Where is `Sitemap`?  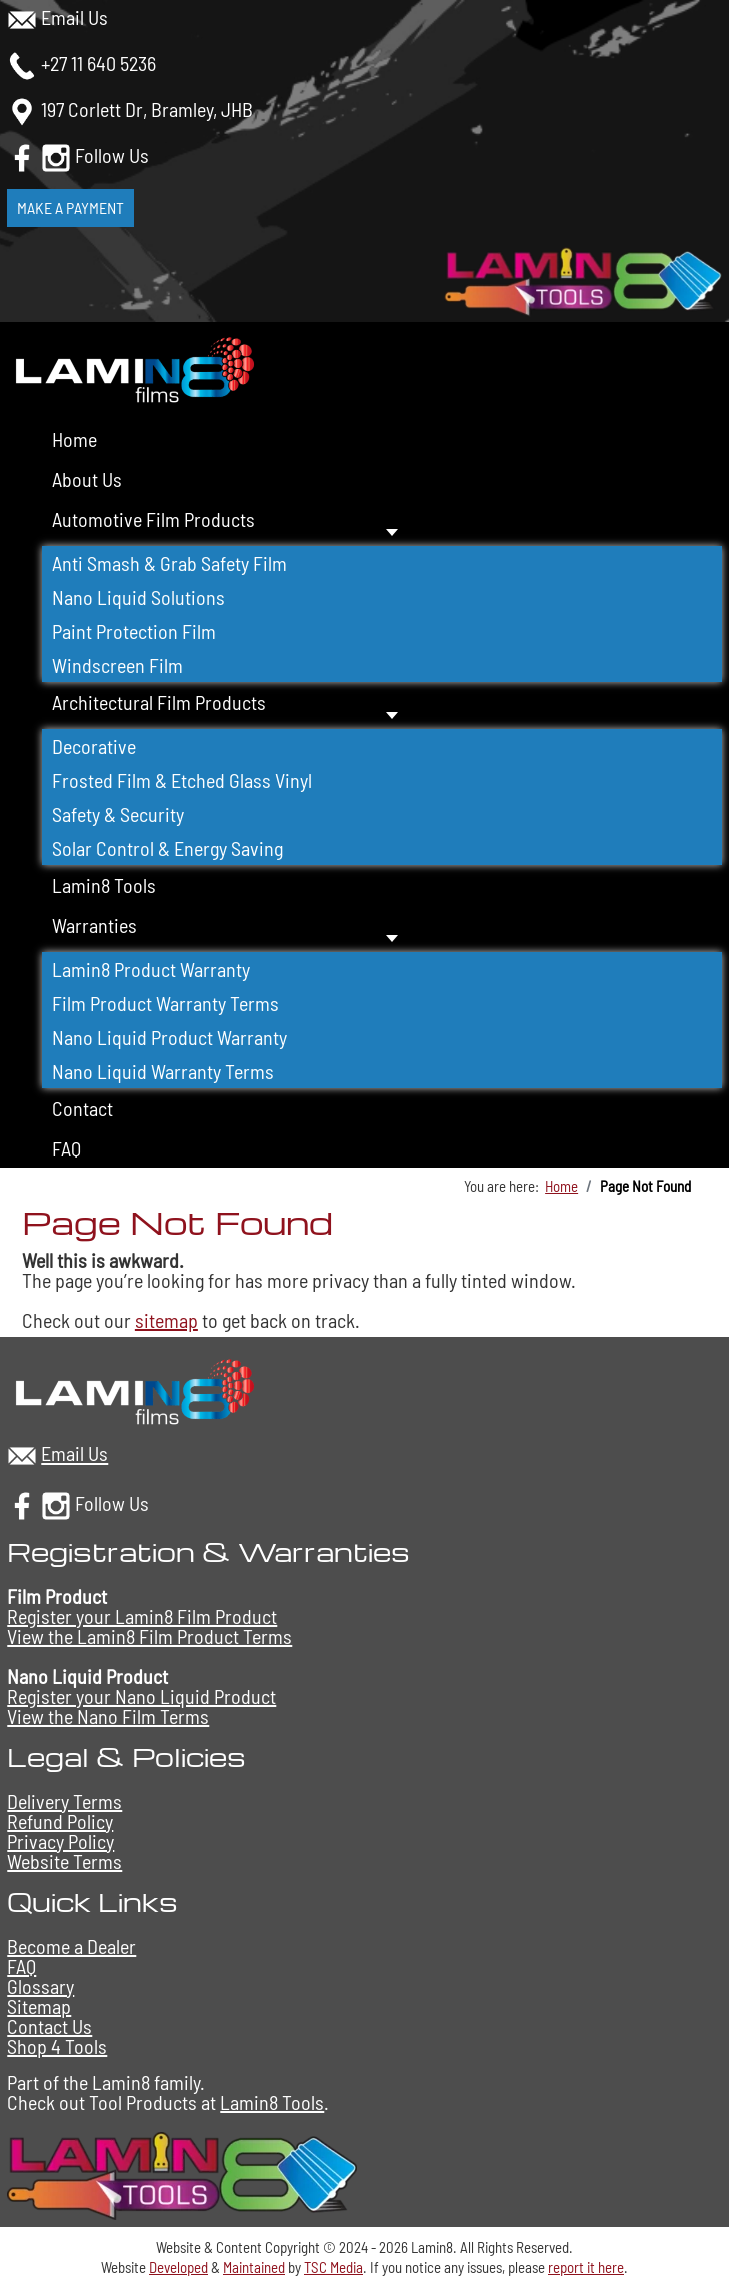
Sitemap is located at coordinates (39, 2006).